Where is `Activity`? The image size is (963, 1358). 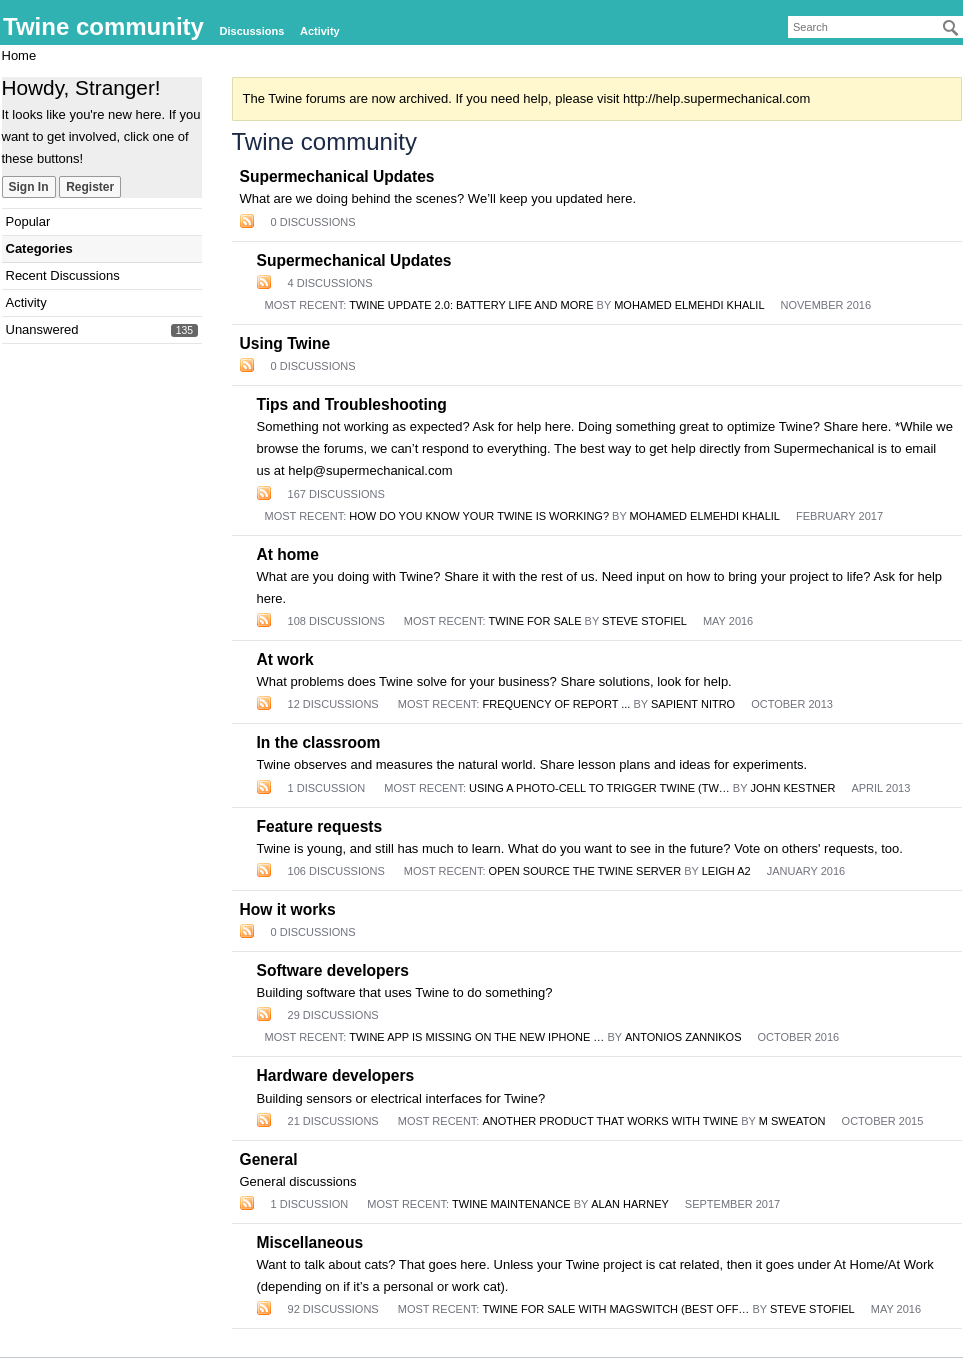 Activity is located at coordinates (320, 31).